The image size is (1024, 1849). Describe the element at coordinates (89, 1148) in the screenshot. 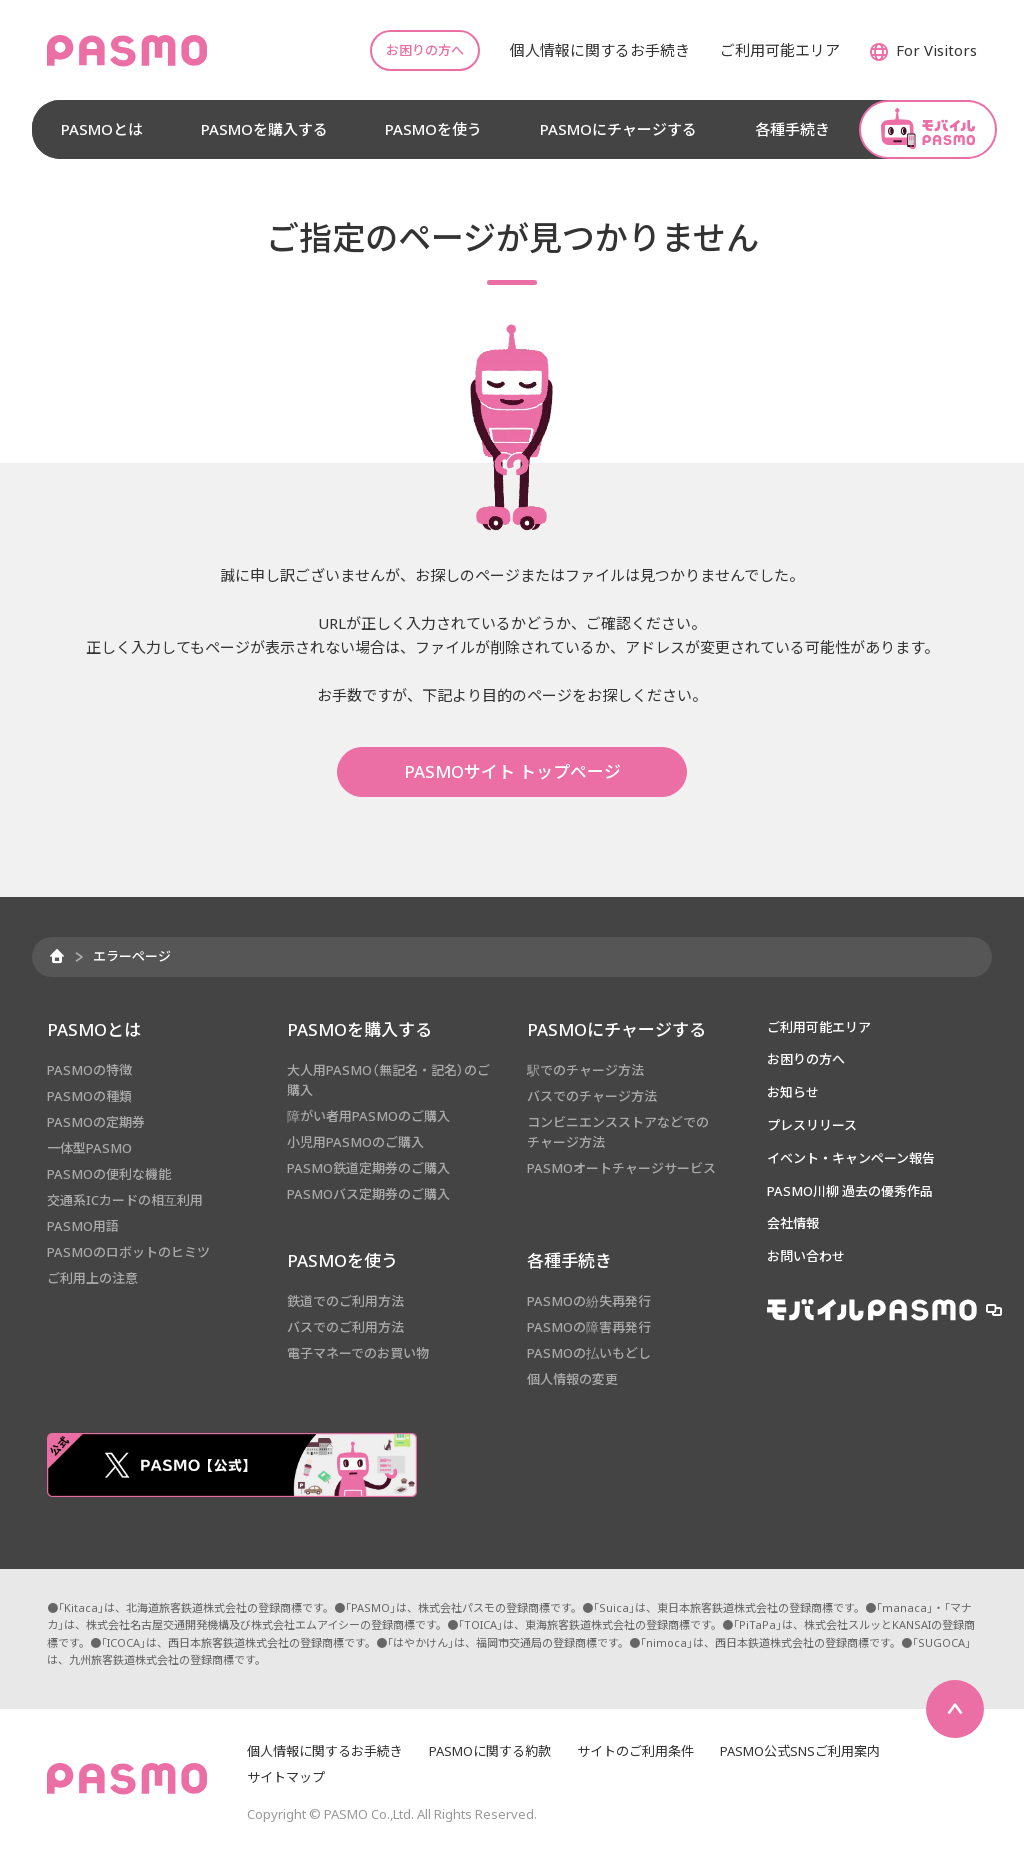

I see `一体型PASMO` at that location.